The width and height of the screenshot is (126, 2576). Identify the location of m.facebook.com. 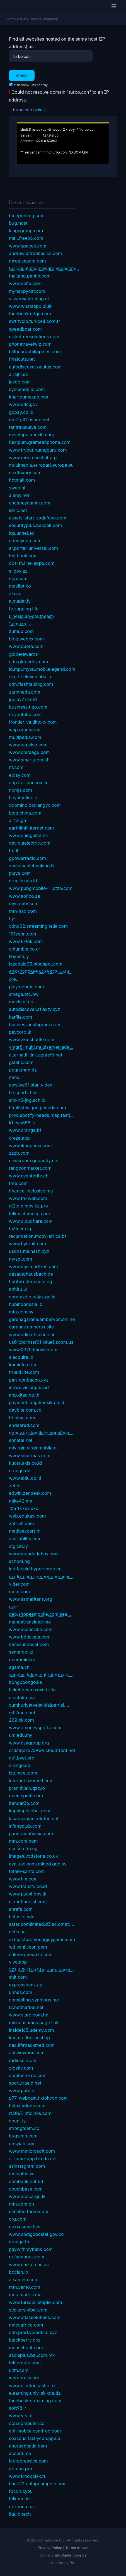
(26, 2257).